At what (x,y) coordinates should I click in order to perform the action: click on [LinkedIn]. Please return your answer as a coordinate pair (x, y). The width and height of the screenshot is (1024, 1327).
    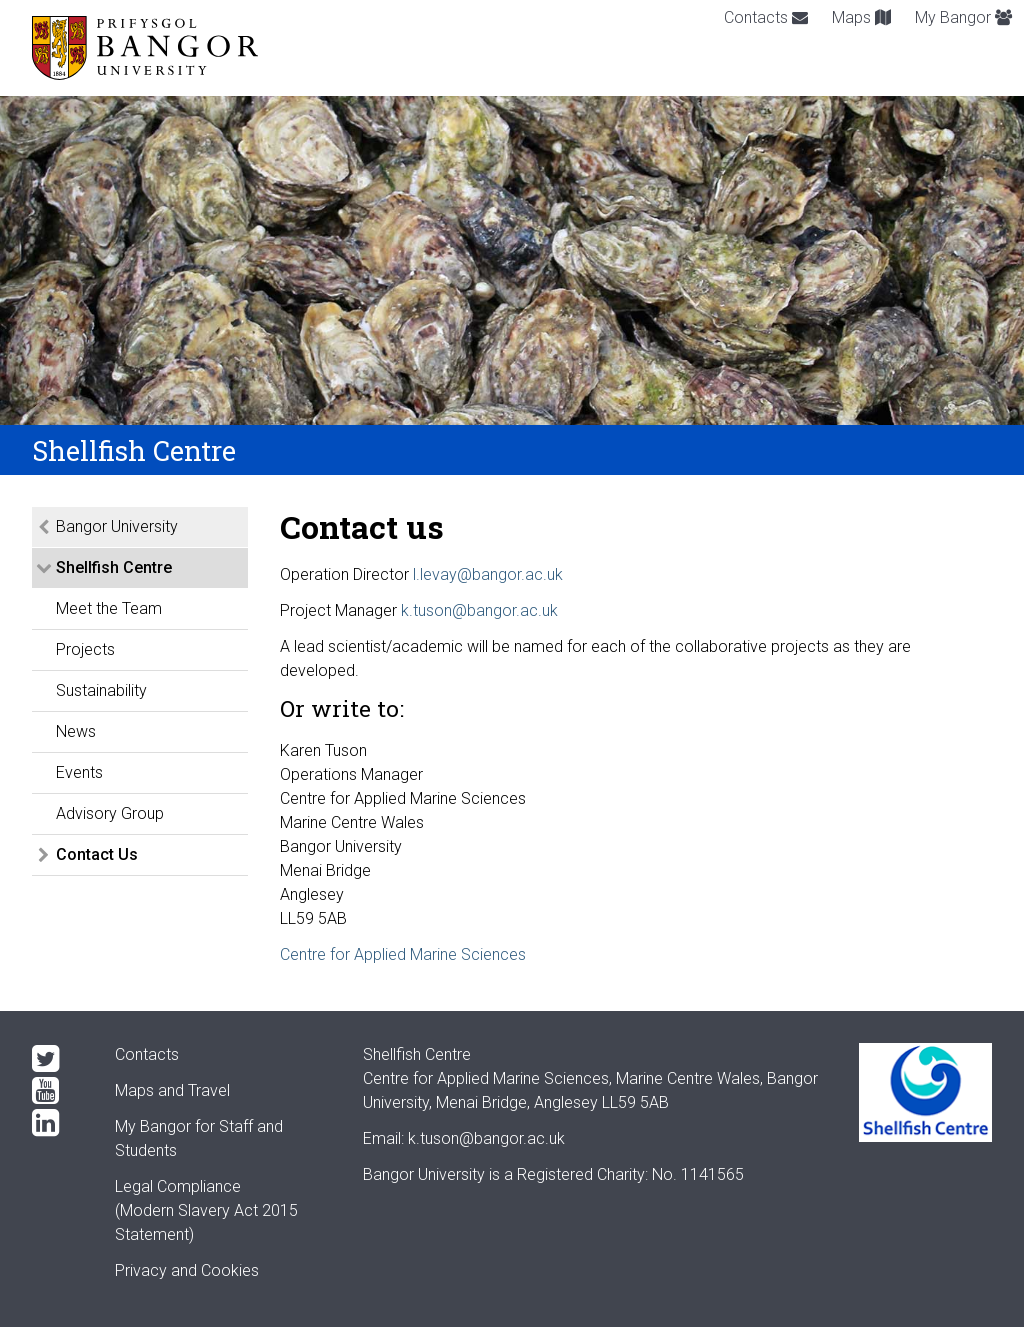
    Looking at the image, I should click on (57, 1123).